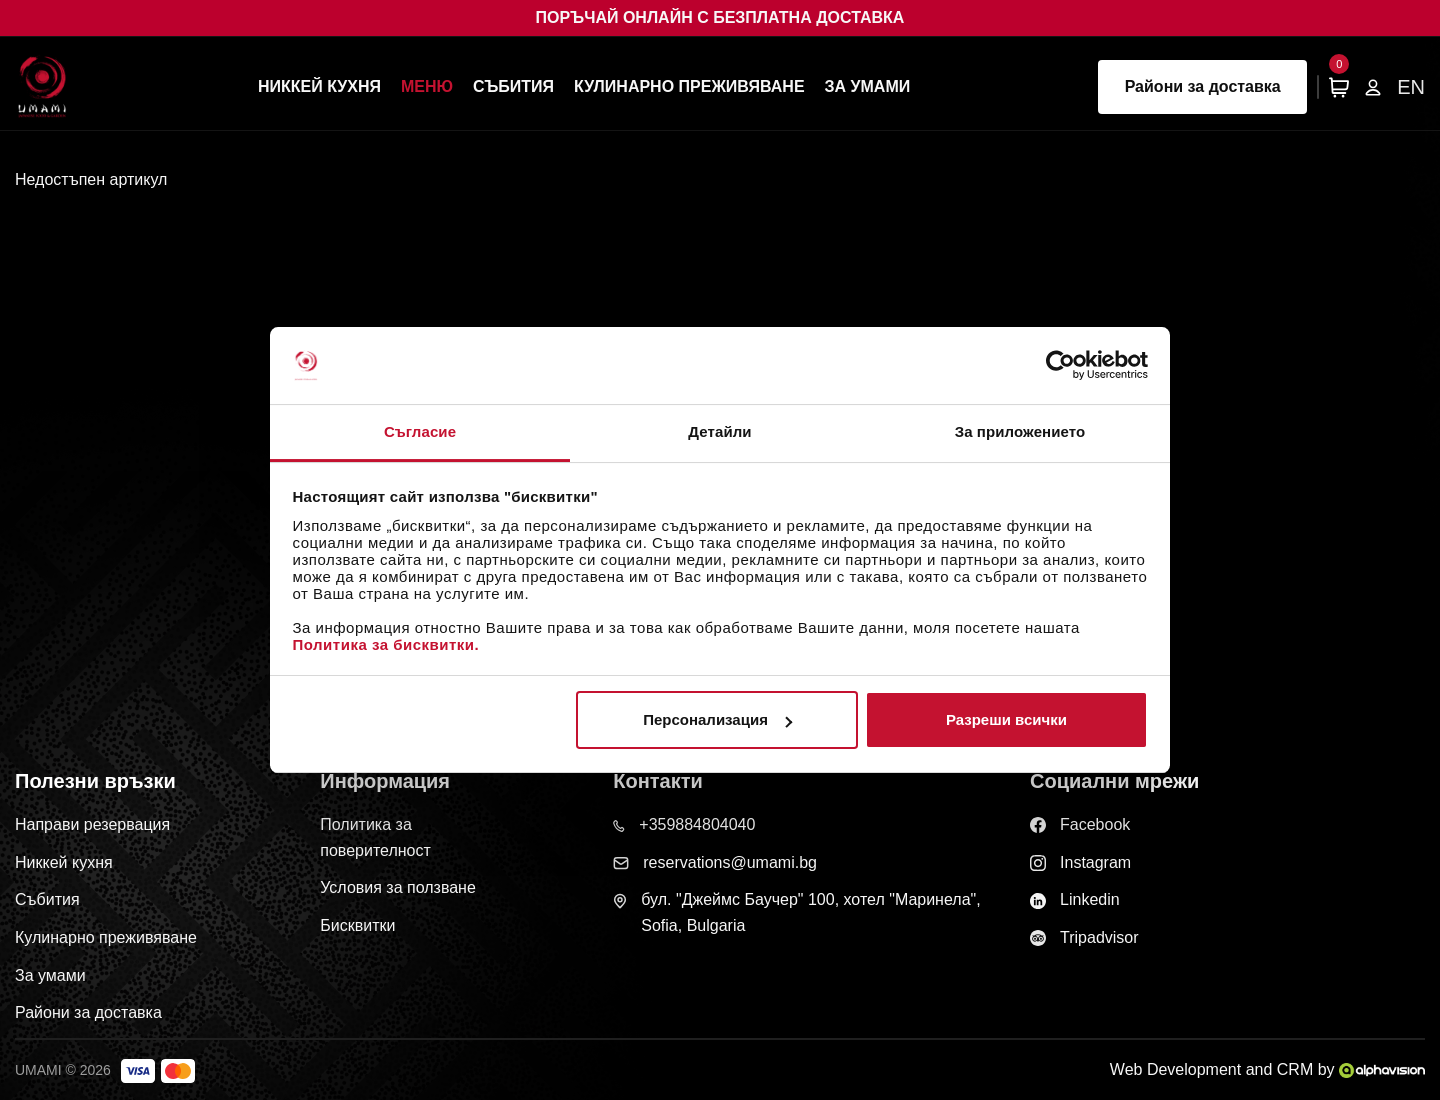 This screenshot has height=1100, width=1440. Describe the element at coordinates (1006, 719) in the screenshot. I see `Разреши всички` at that location.